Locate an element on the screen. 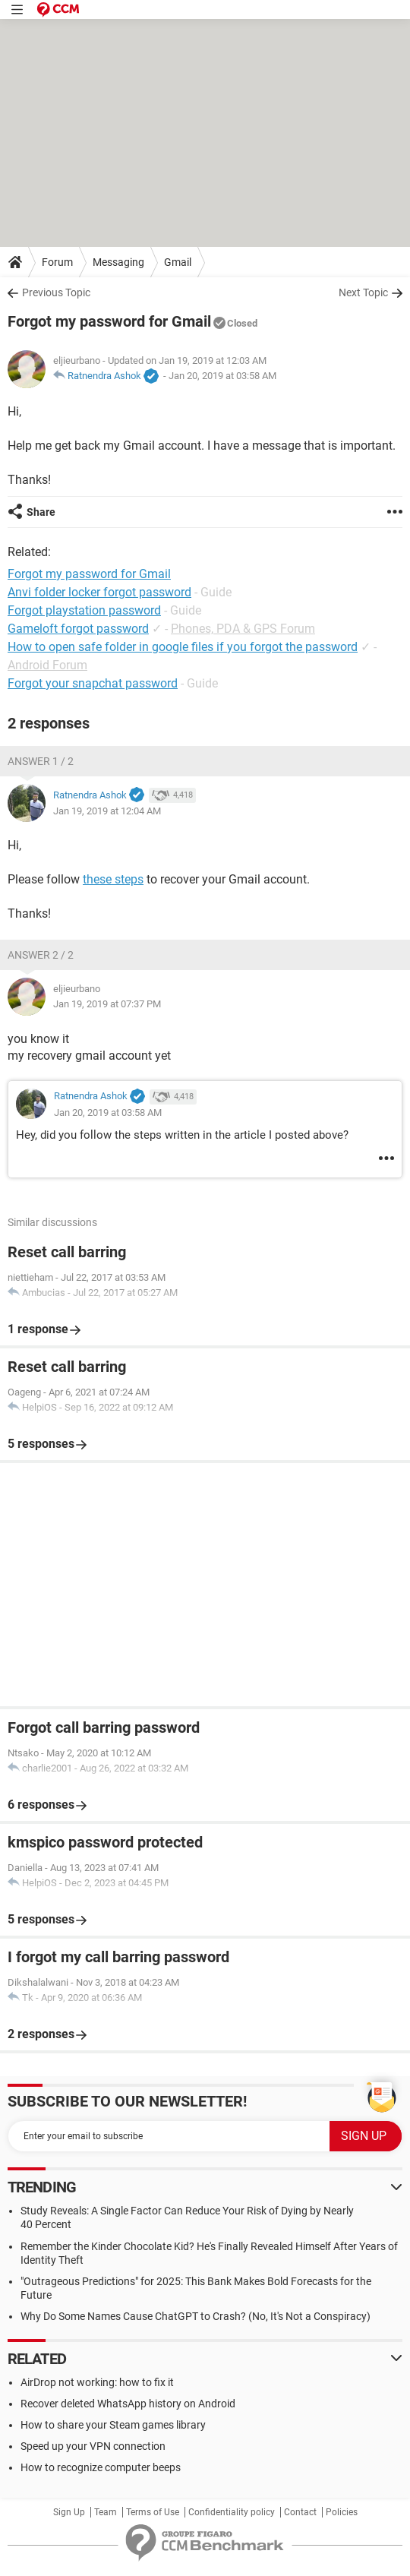  these steps is located at coordinates (113, 879).